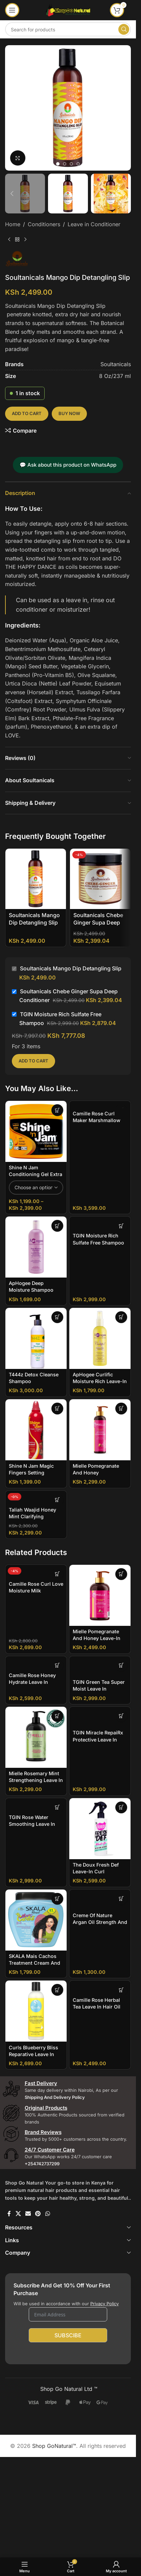 The width and height of the screenshot is (141, 2576). Describe the element at coordinates (100, 1595) in the screenshot. I see `[Mielle Pomegranate And Honey Leave-In Conditioner]` at that location.